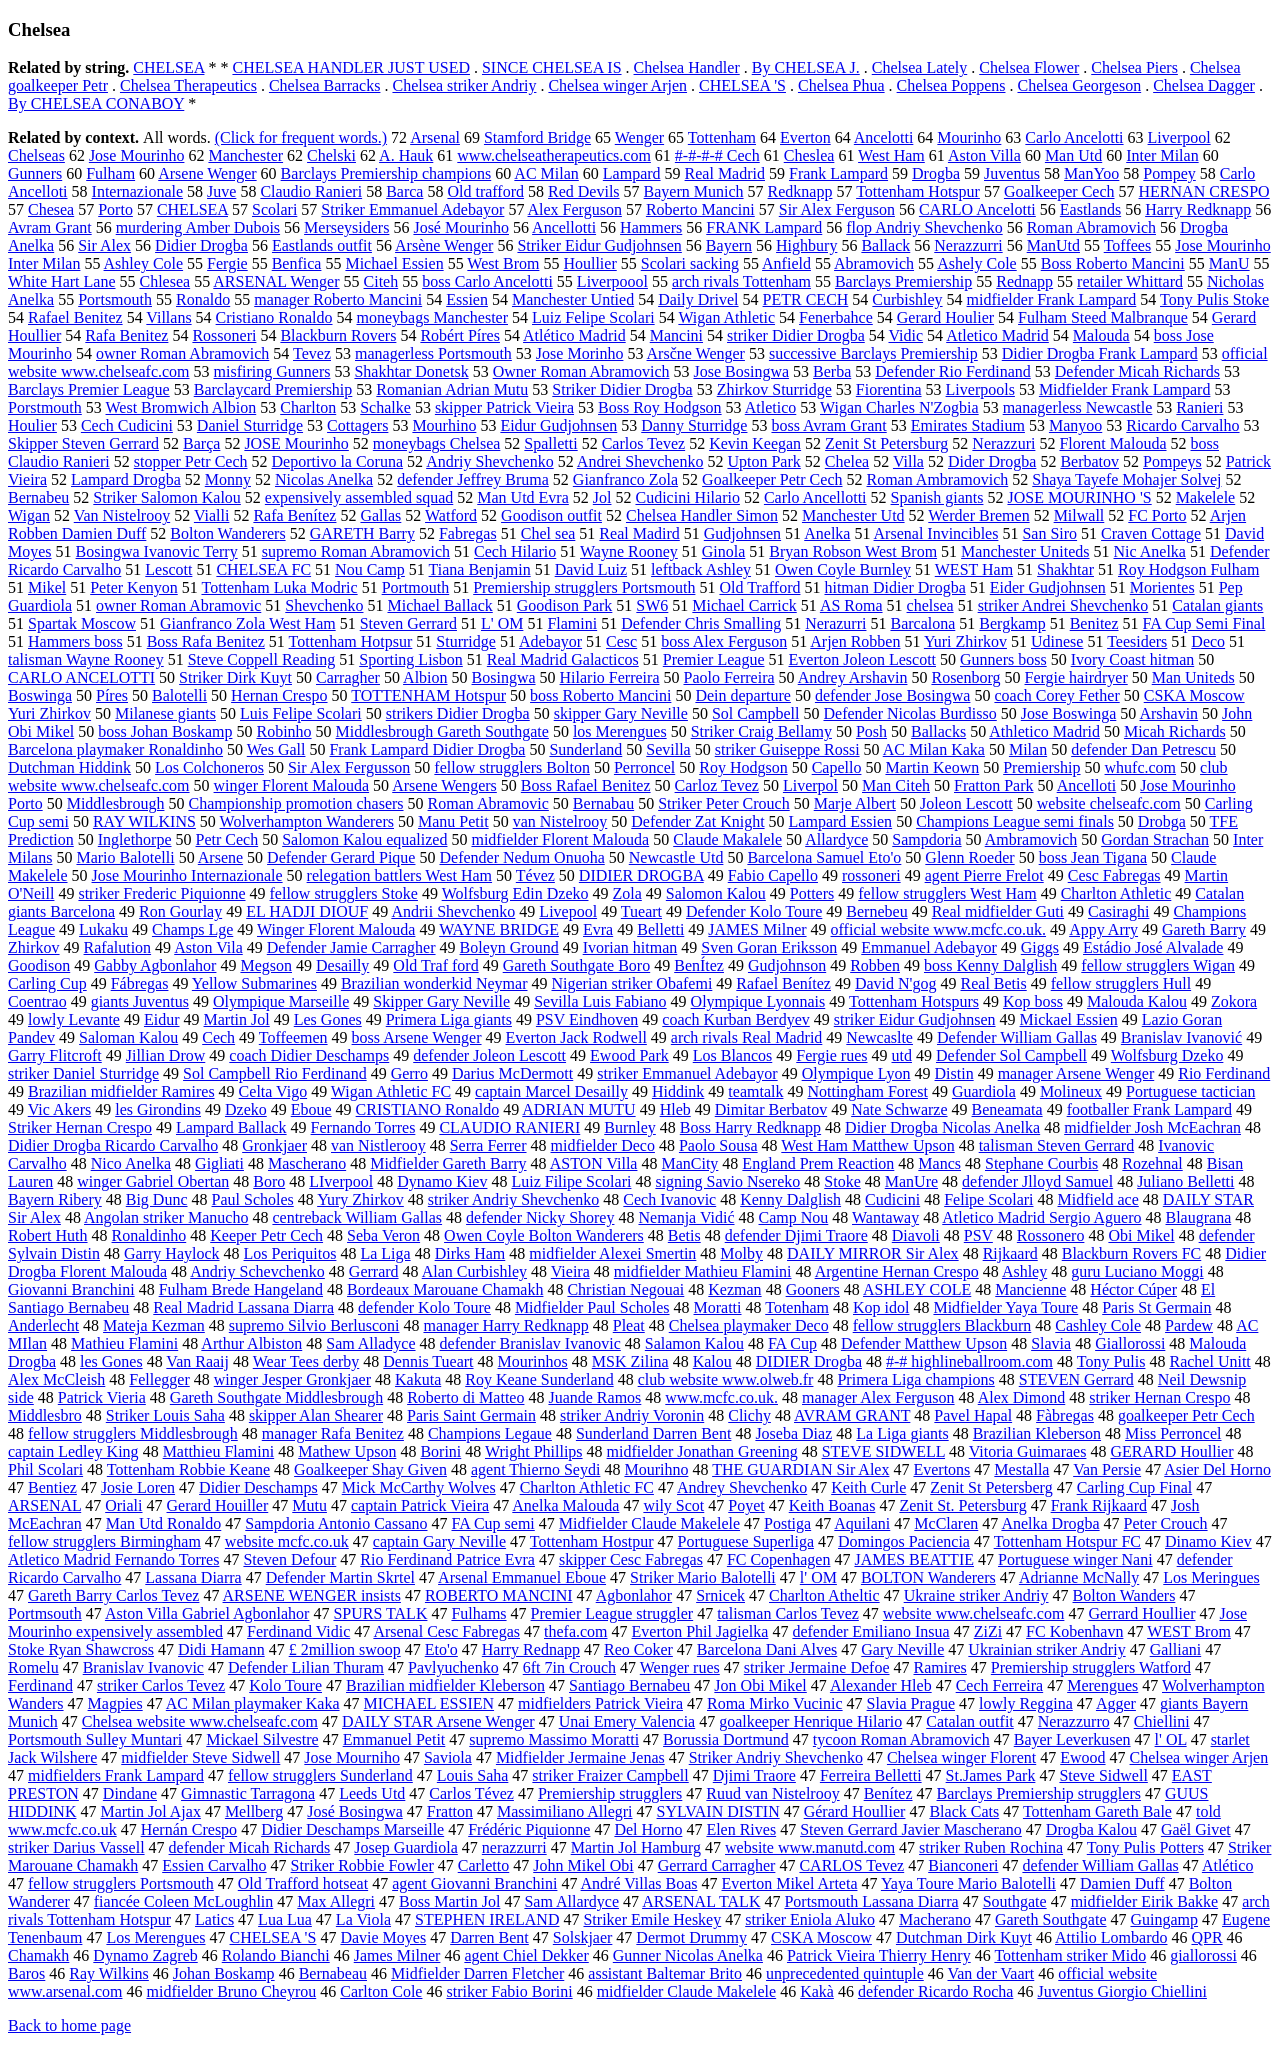  I want to click on signing Savio Nsereko, so click(727, 1181).